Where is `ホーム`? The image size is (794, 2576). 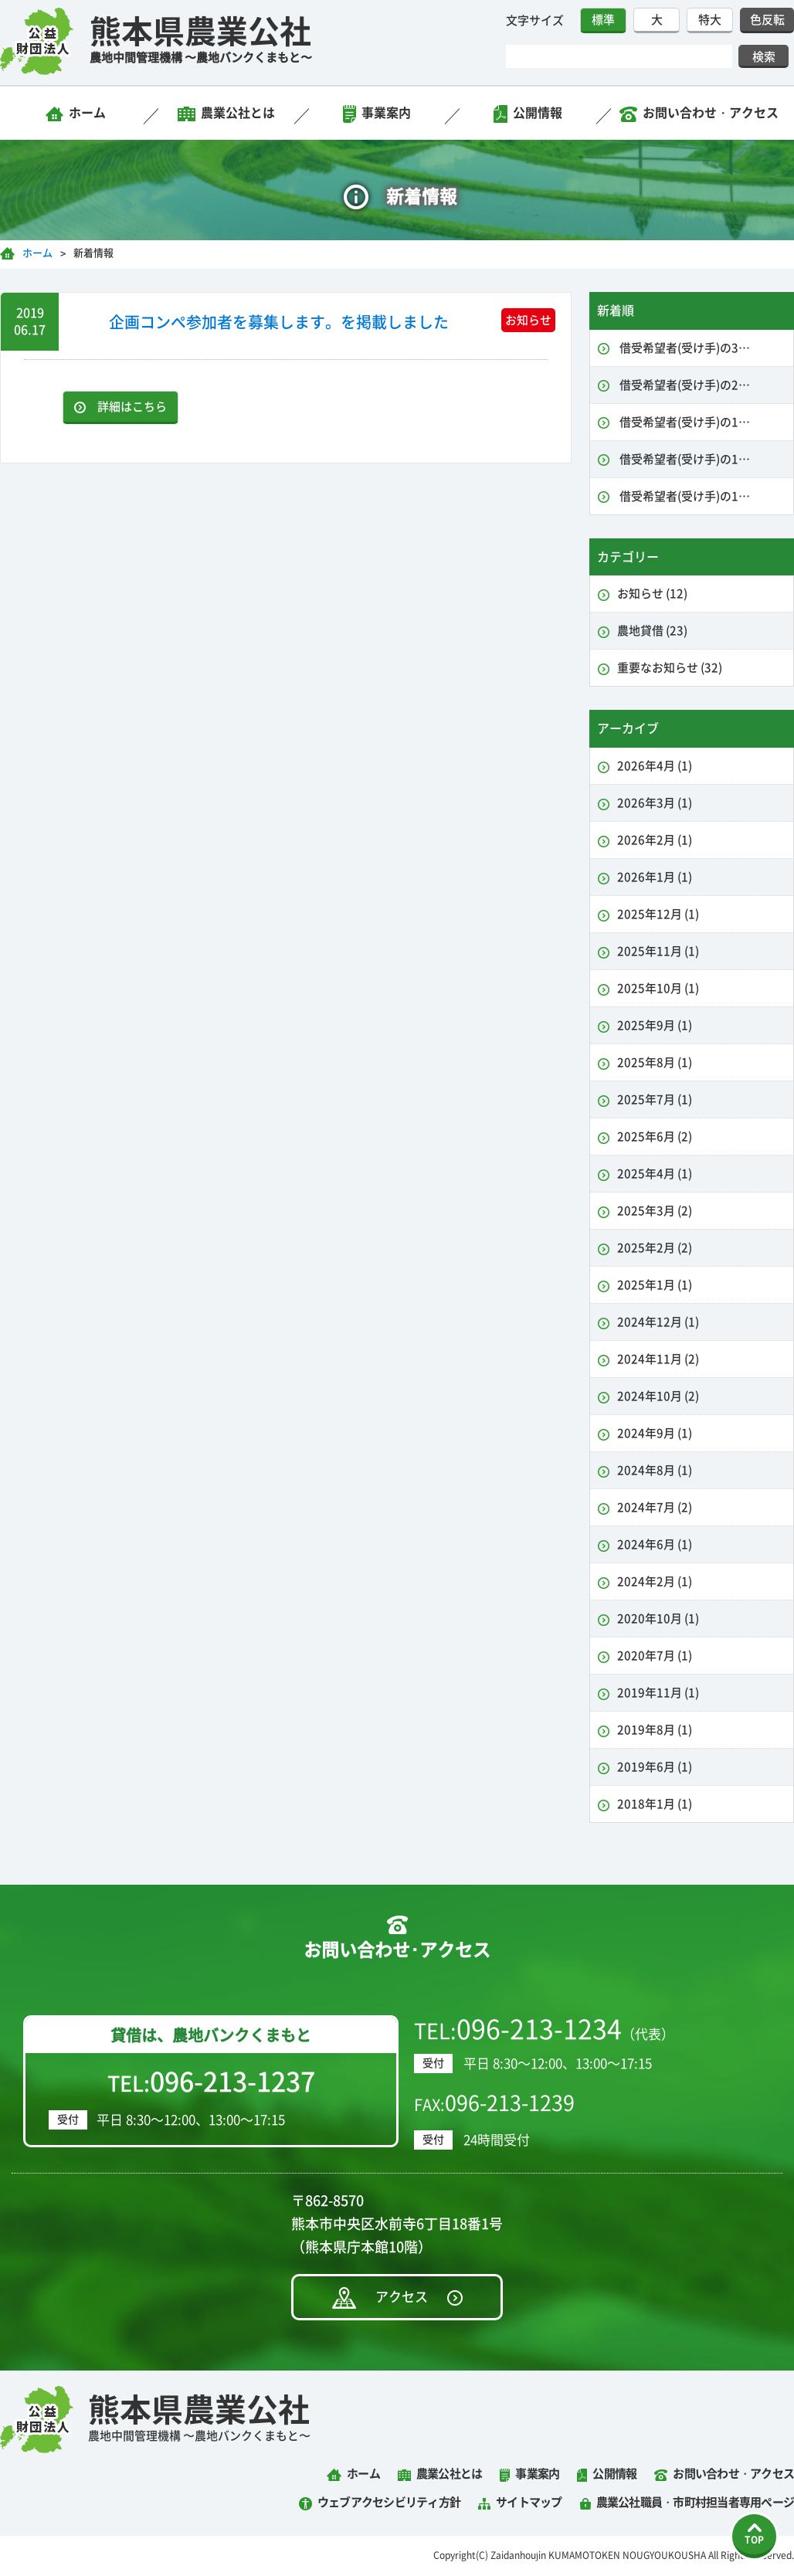
ホーム is located at coordinates (87, 113).